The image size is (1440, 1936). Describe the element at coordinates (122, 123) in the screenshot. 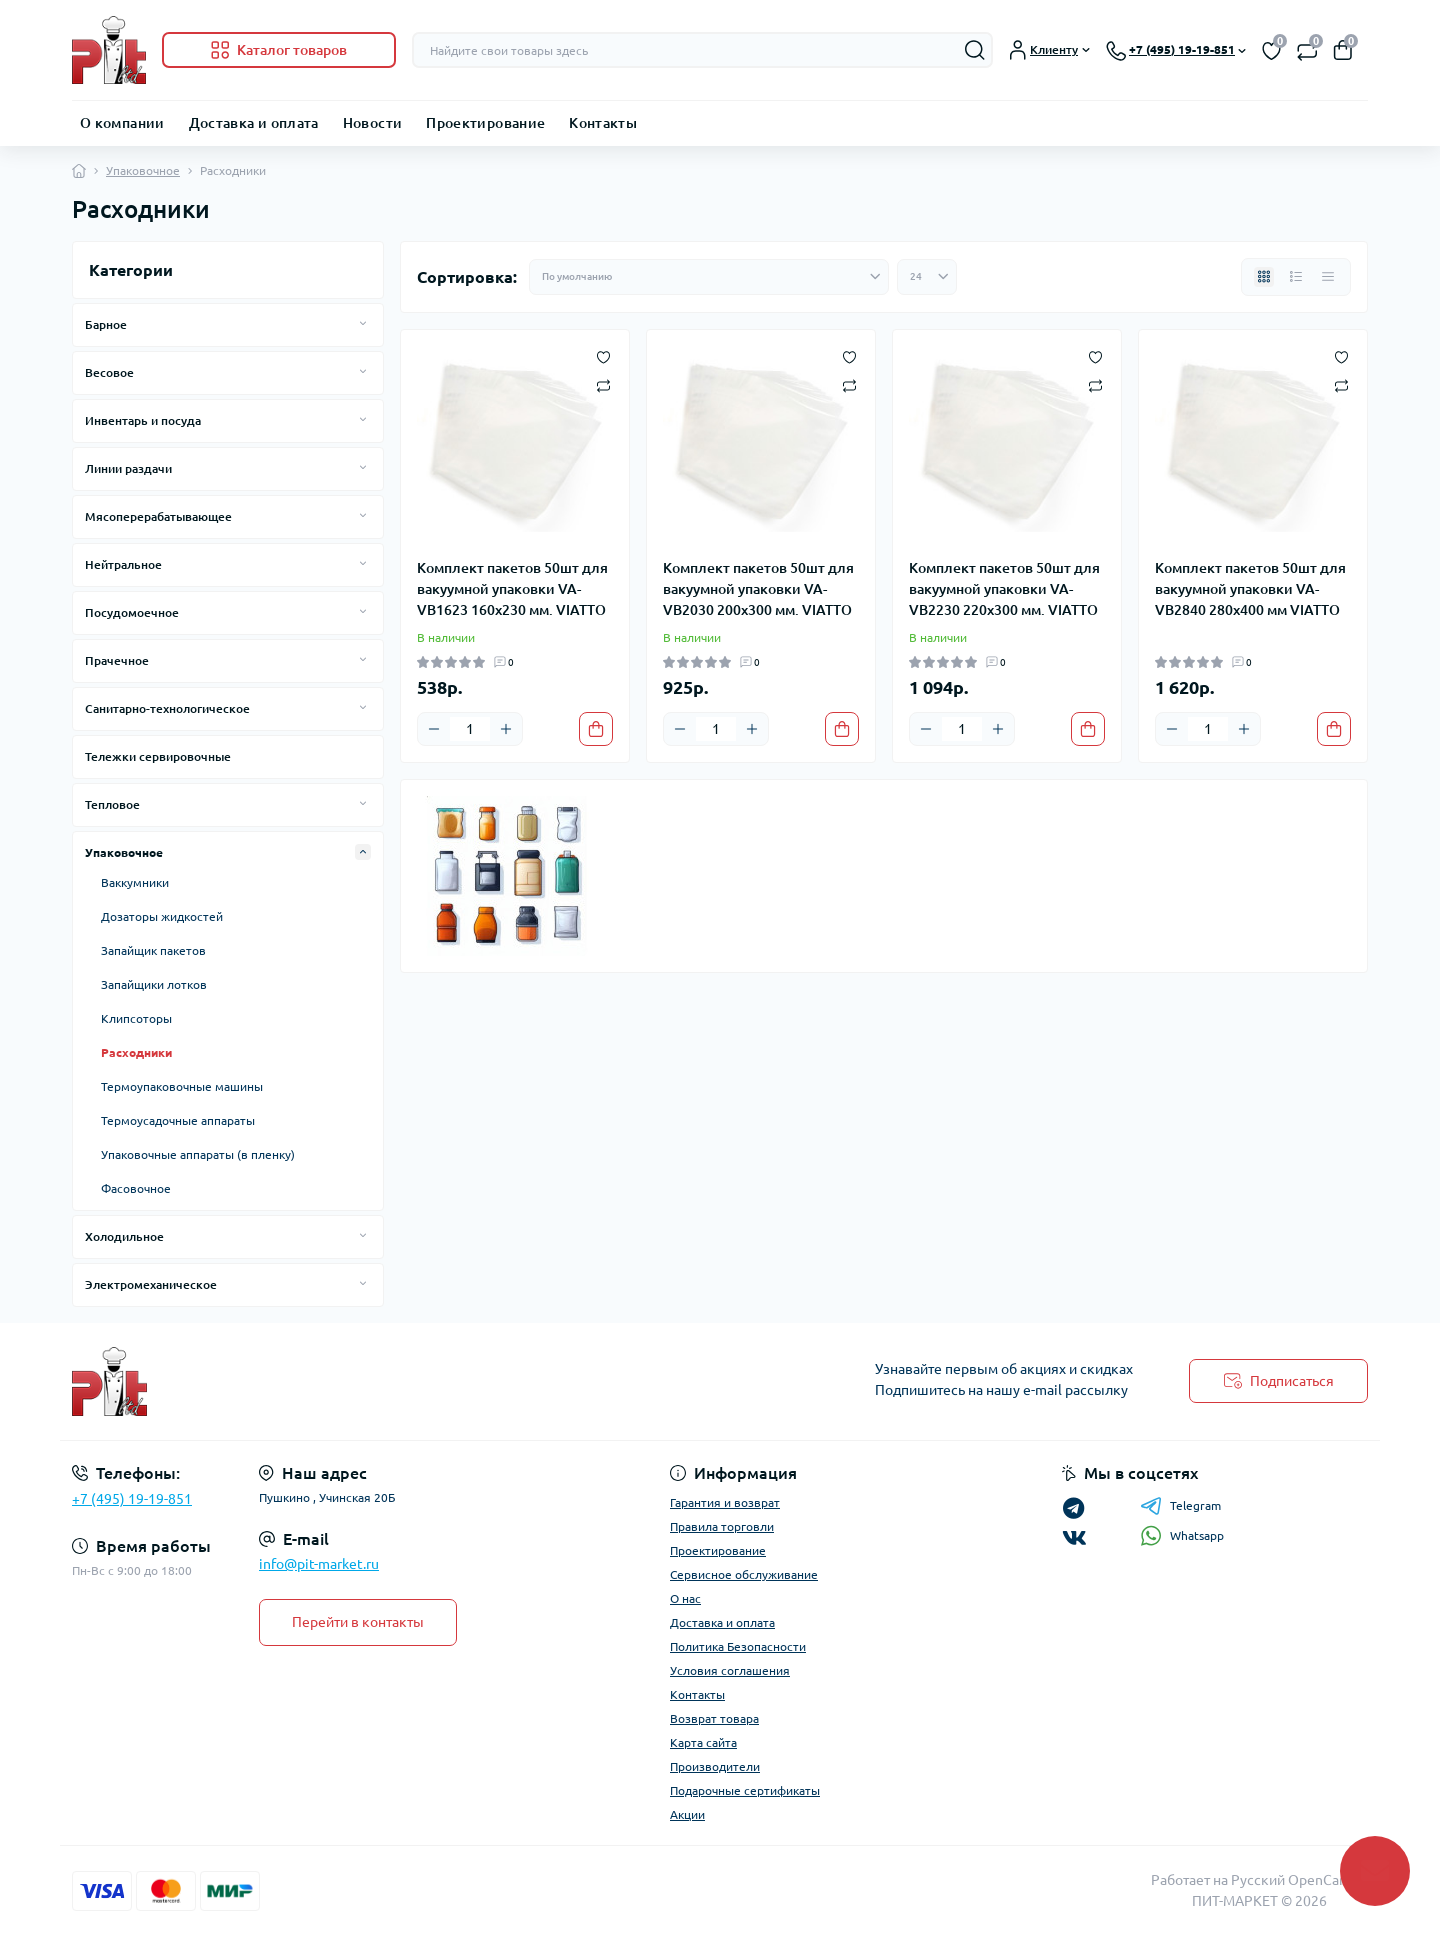

I see `О компании` at that location.